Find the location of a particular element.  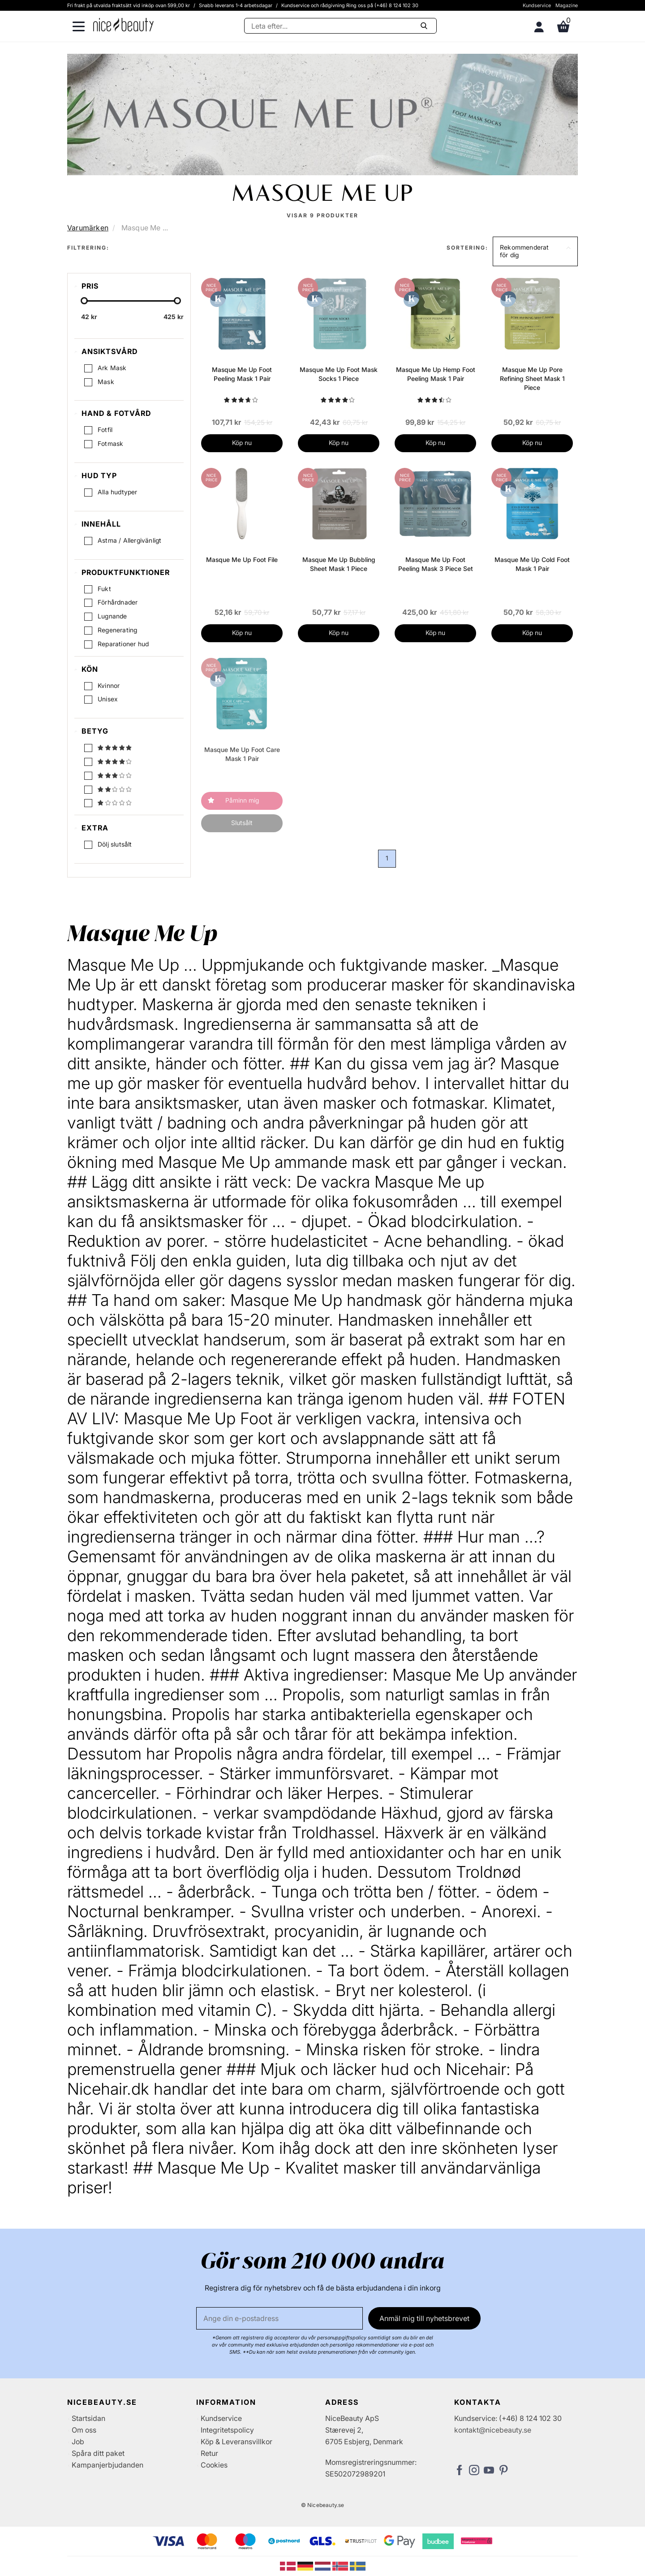

[slider-handle] is located at coordinates (84, 301).